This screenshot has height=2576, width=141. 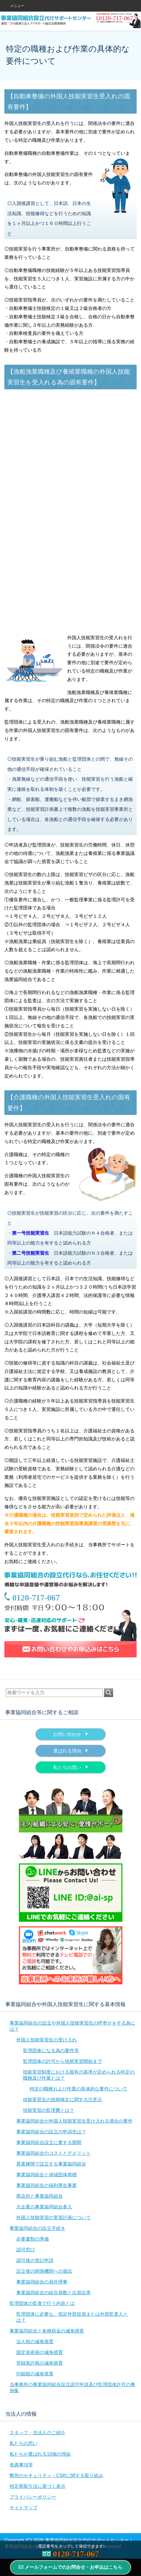 I want to click on 事業協同組合の設立手続き, so click(x=37, y=2228).